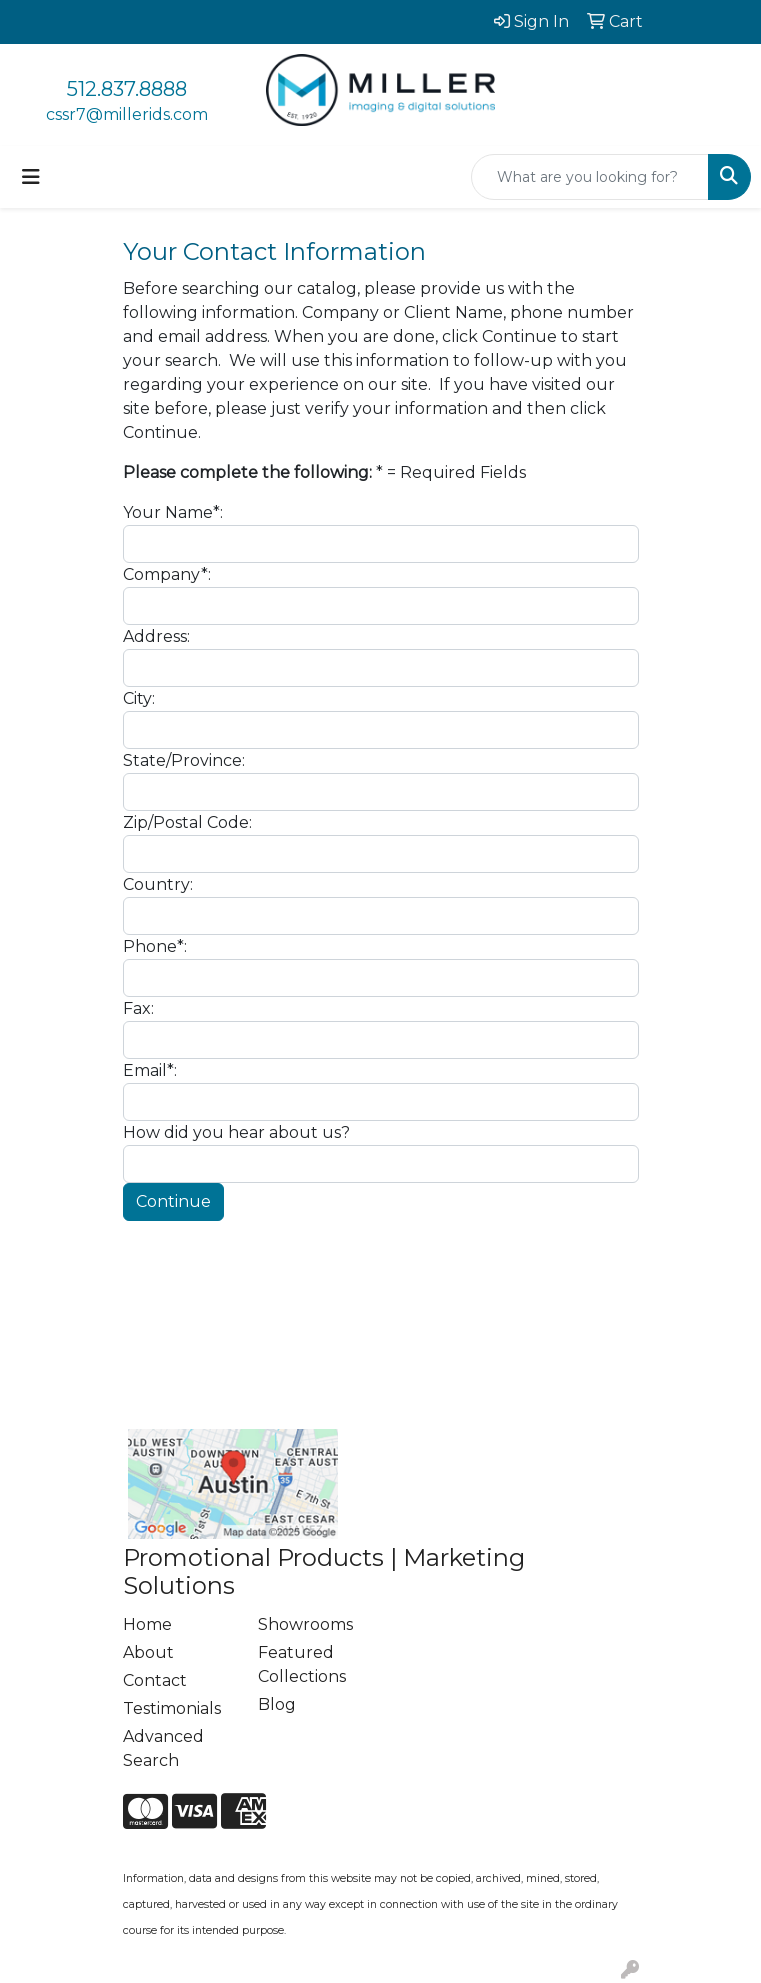  Describe the element at coordinates (590, 177) in the screenshot. I see `[Quick Search]` at that location.